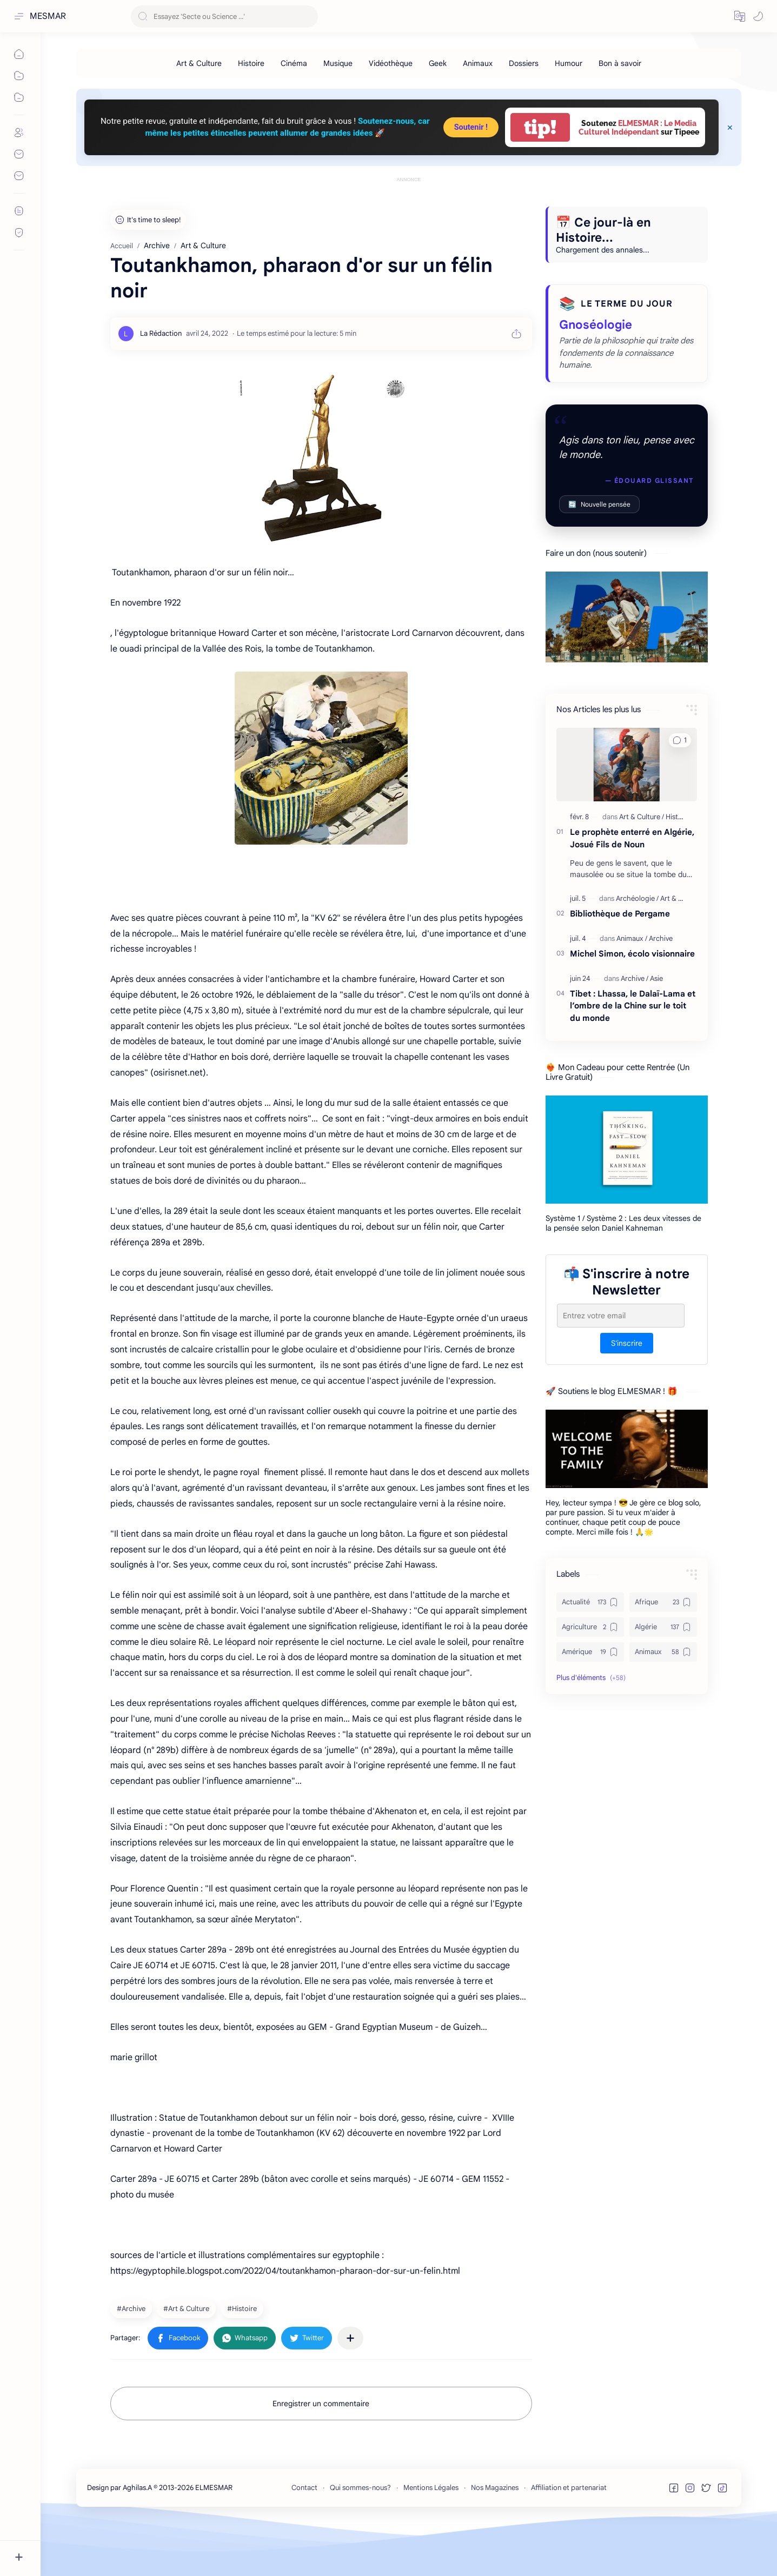 The width and height of the screenshot is (777, 2576). Describe the element at coordinates (626, 1392) in the screenshot. I see `S'inscrire` at that location.